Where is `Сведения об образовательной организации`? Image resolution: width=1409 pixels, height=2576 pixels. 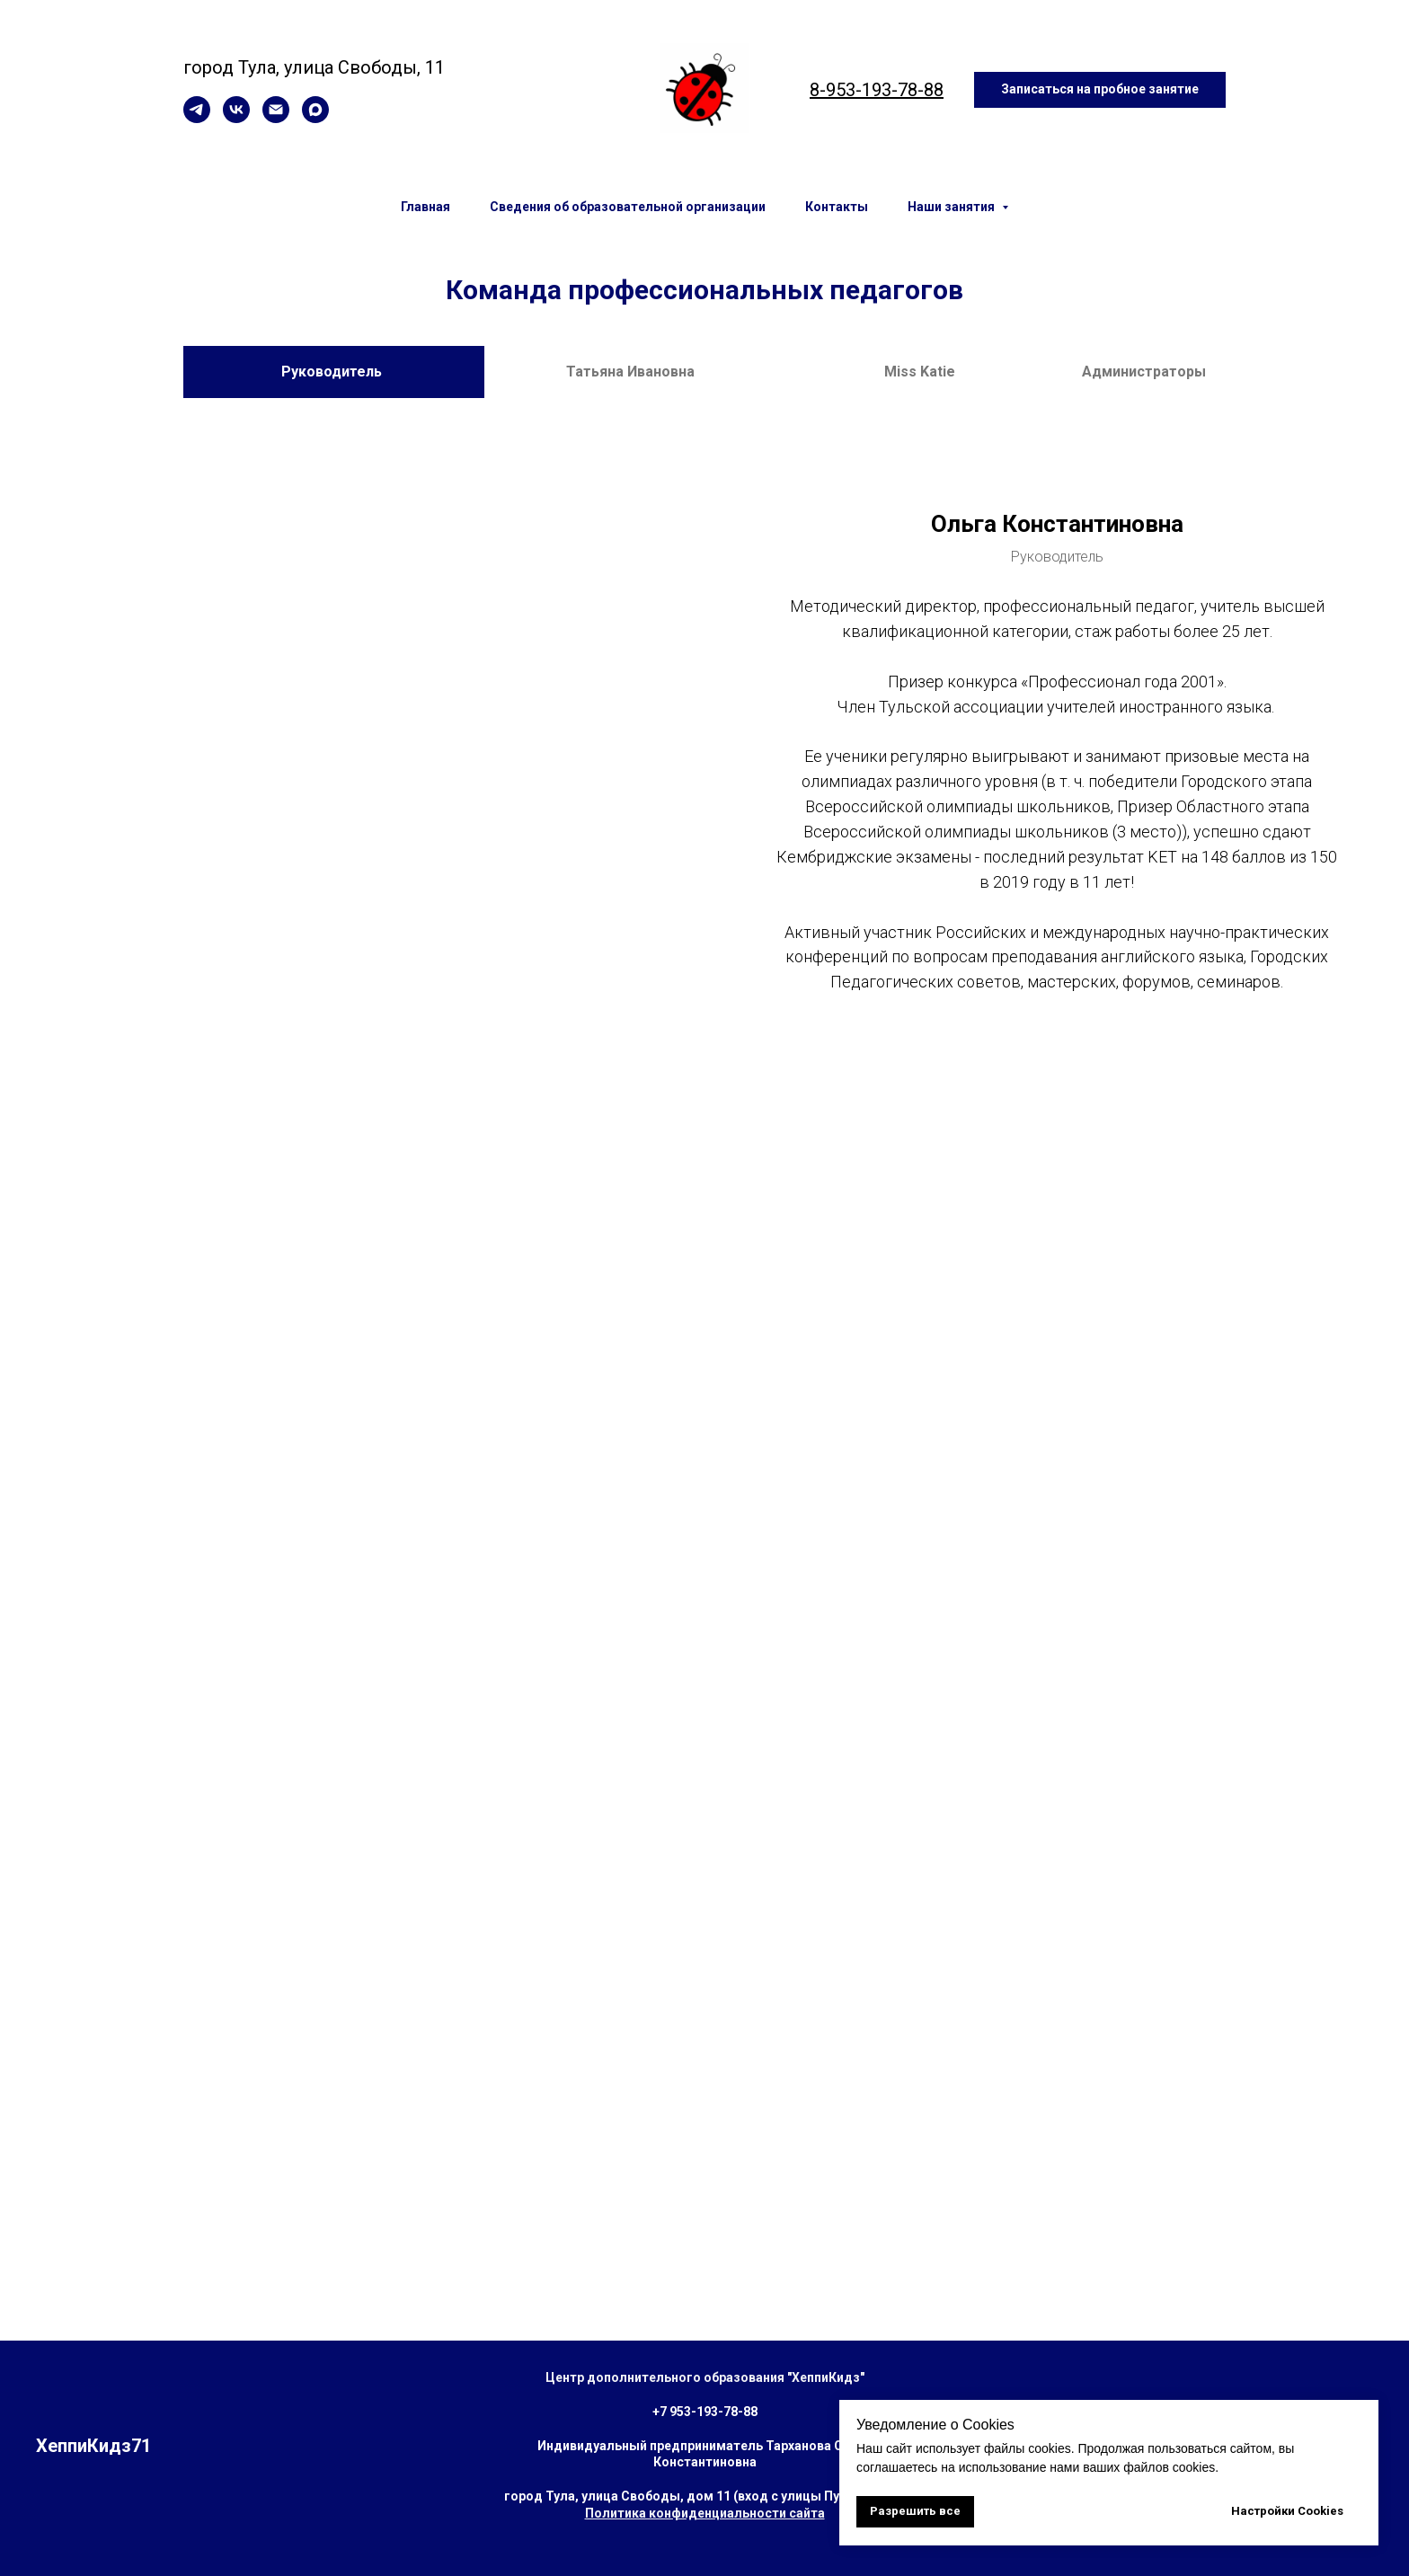 Сведения об образовательной организации is located at coordinates (628, 206).